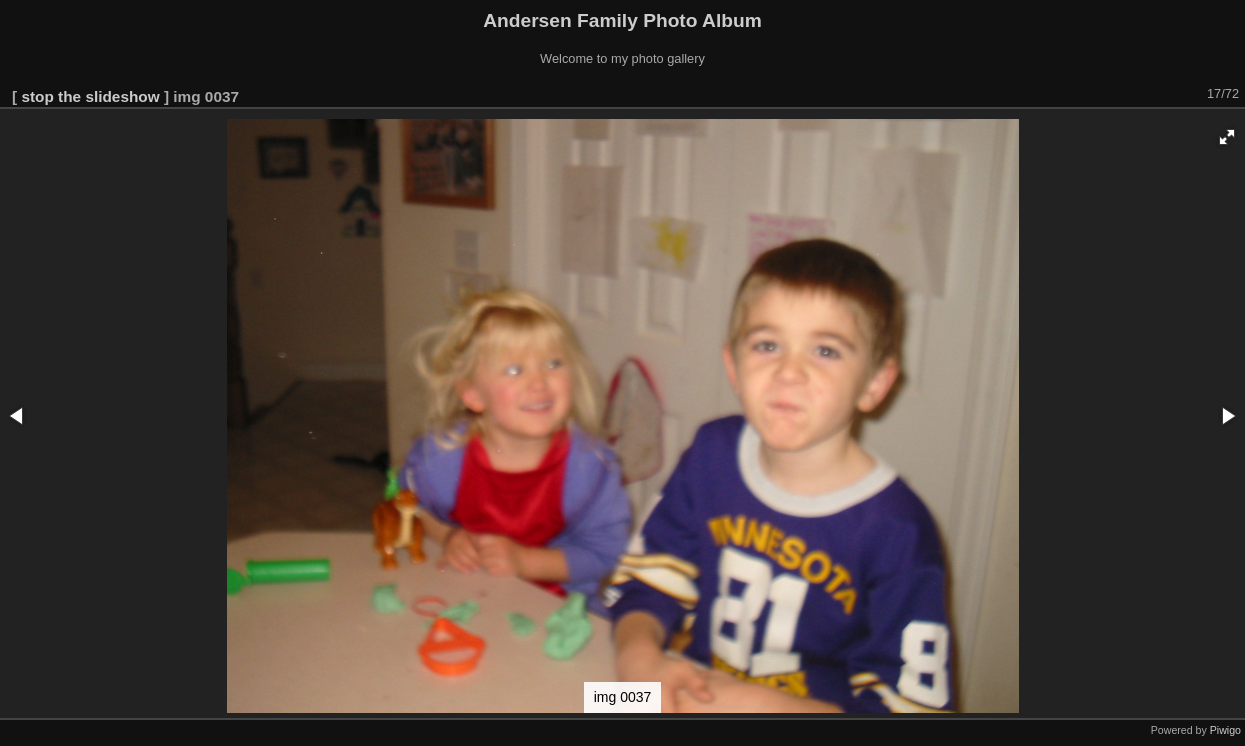 The image size is (1245, 746). What do you see at coordinates (90, 96) in the screenshot?
I see `stop the slideshow` at bounding box center [90, 96].